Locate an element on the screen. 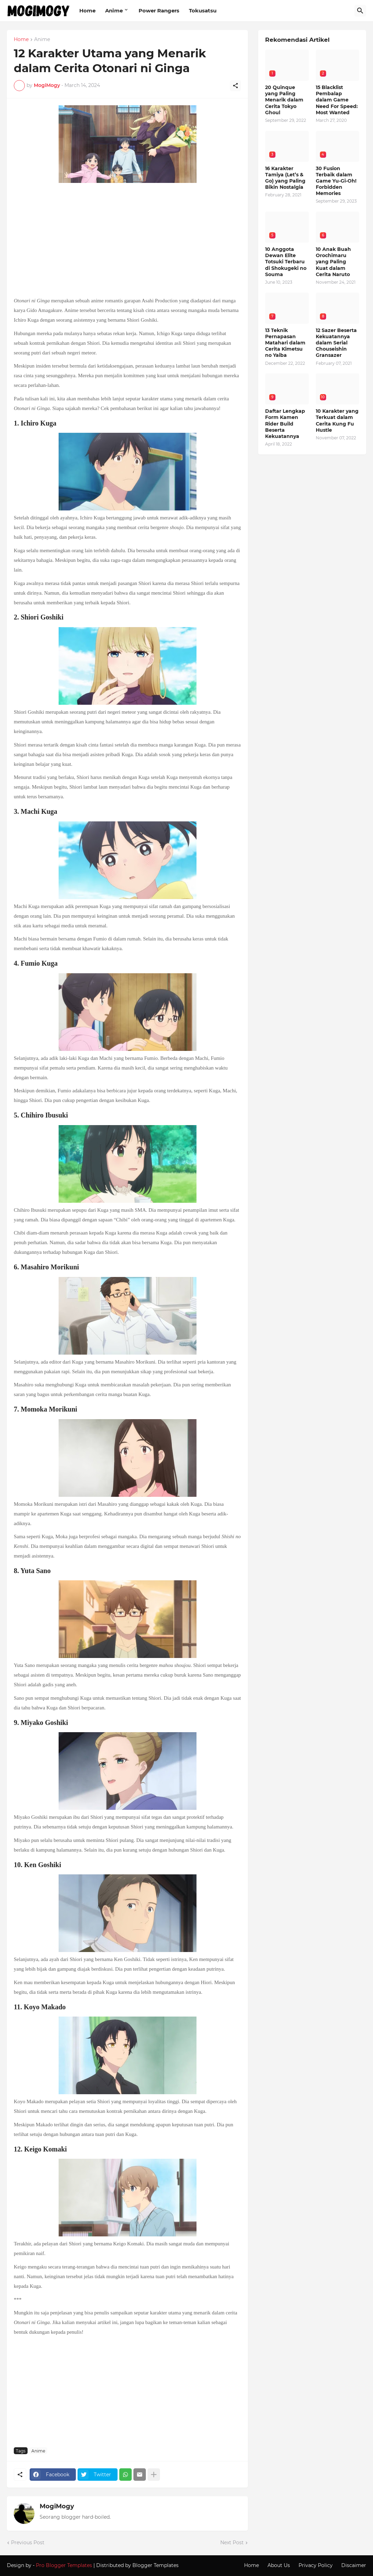 This screenshot has width=373, height=2576. 10 Karakter yang Terkuat dalam Cerita Kung Fu Hustle is located at coordinates (337, 420).